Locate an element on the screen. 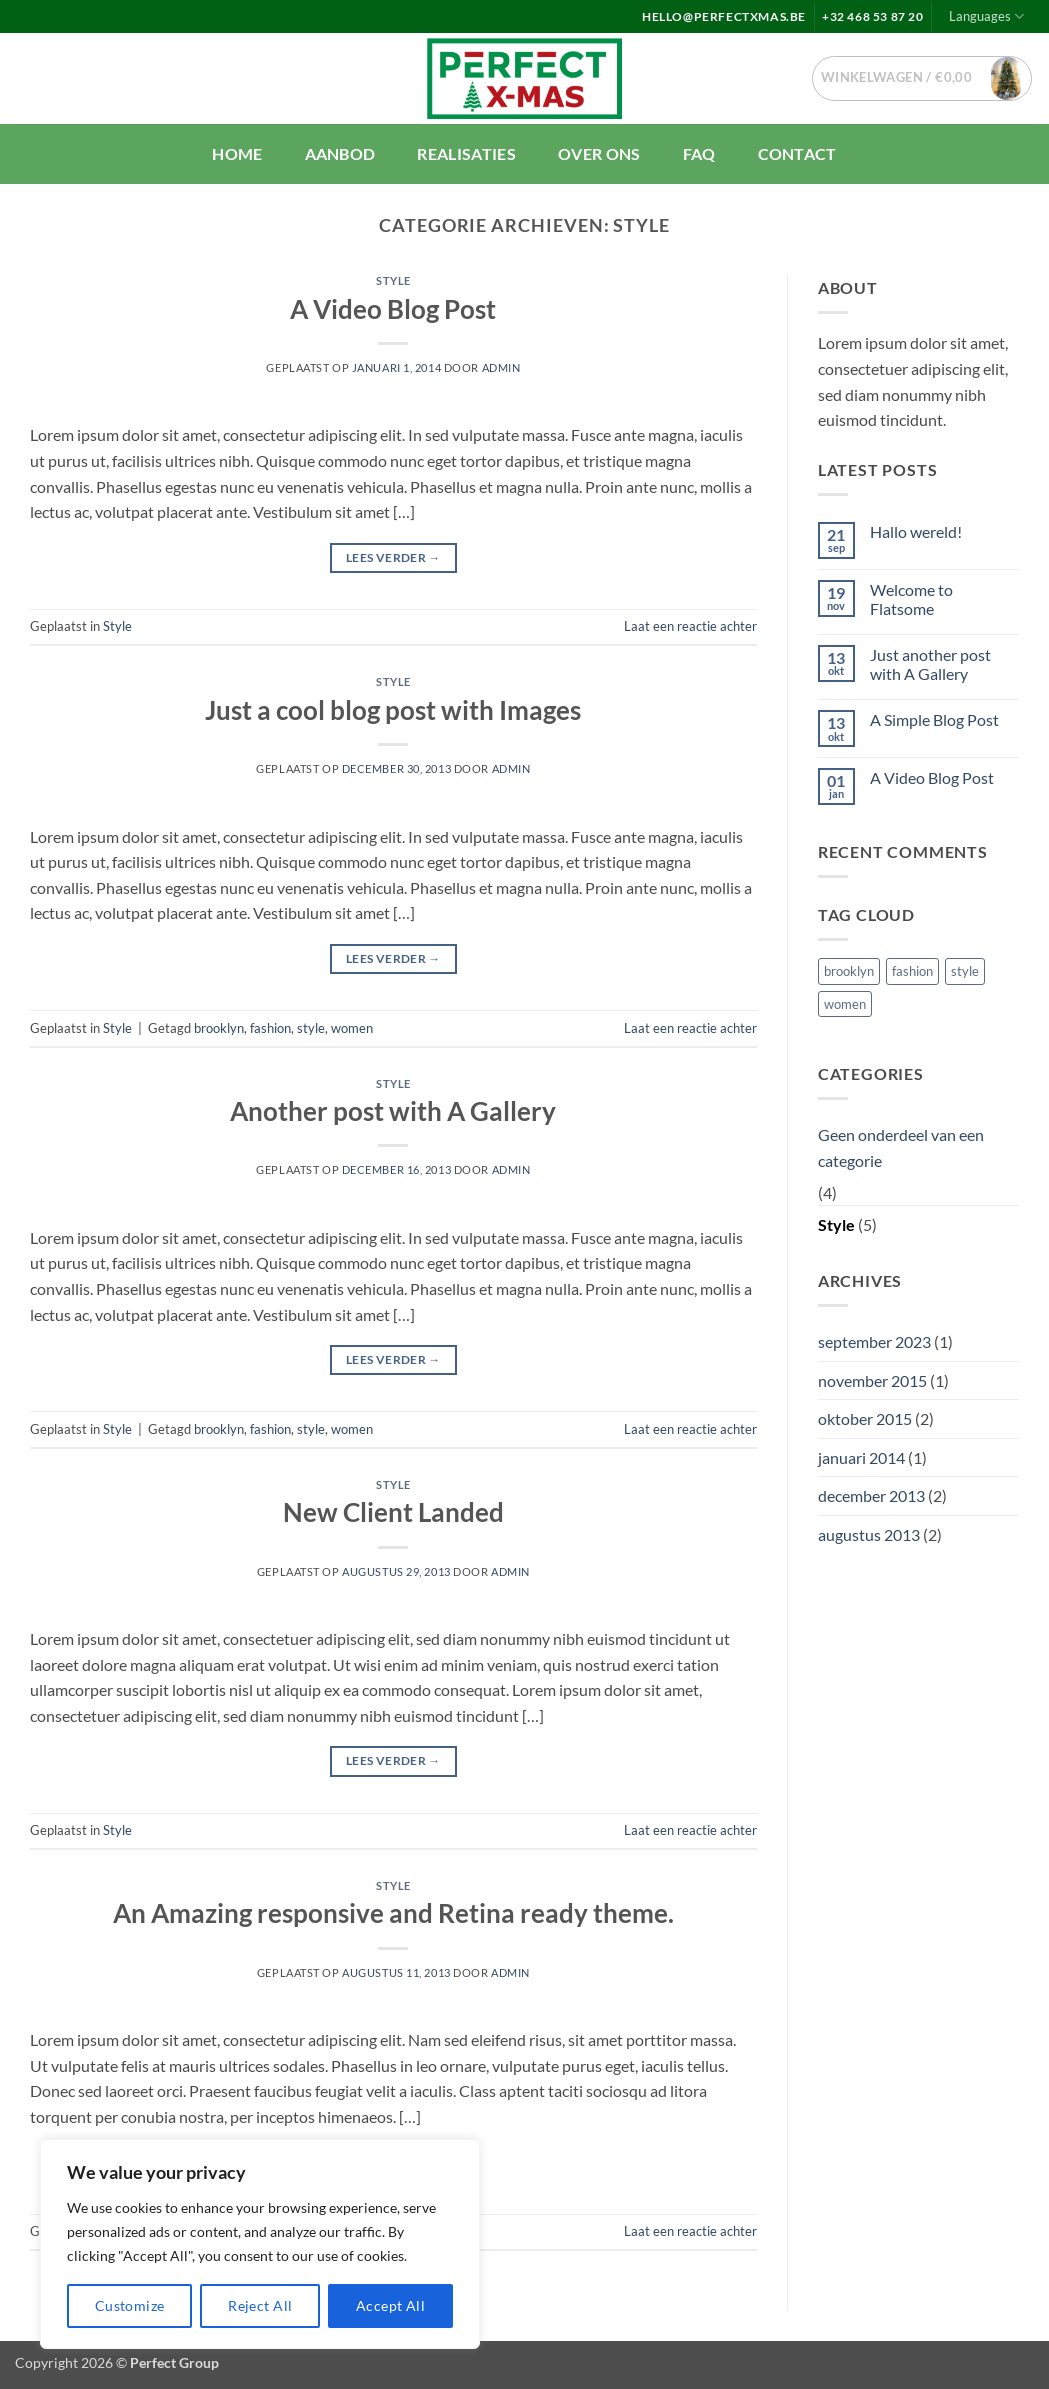 This screenshot has width=1049, height=2389. fashion [fashion (2 items)] is located at coordinates (912, 971).